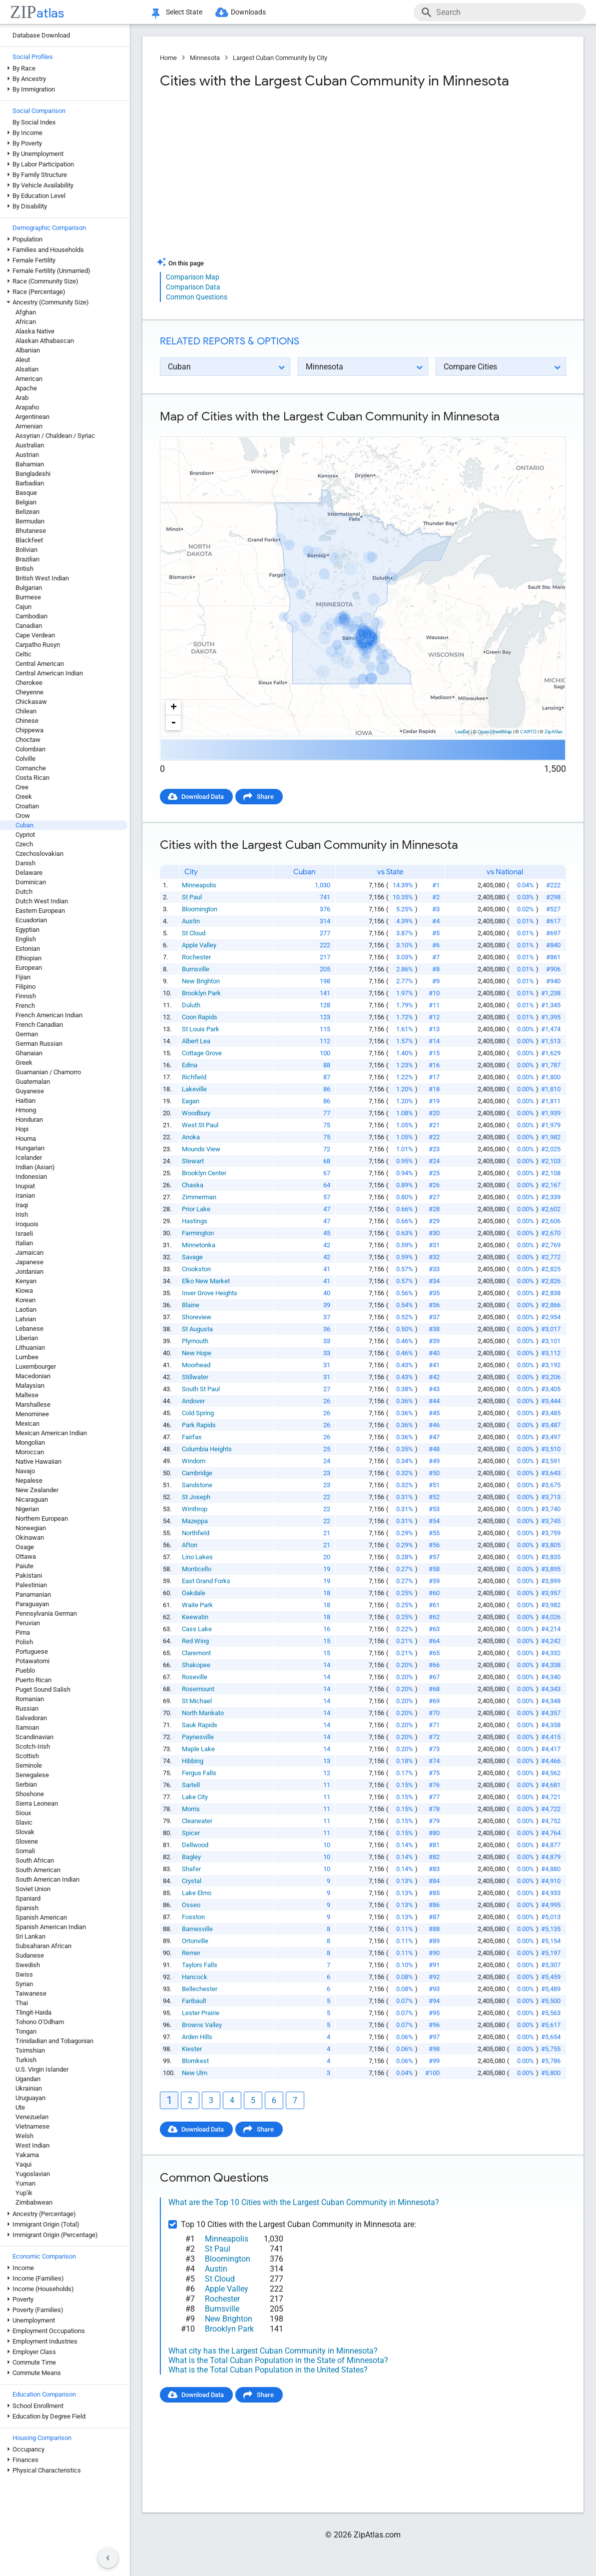 Image resolution: width=596 pixels, height=2576 pixels. Describe the element at coordinates (27, 454) in the screenshot. I see `Austrian` at that location.